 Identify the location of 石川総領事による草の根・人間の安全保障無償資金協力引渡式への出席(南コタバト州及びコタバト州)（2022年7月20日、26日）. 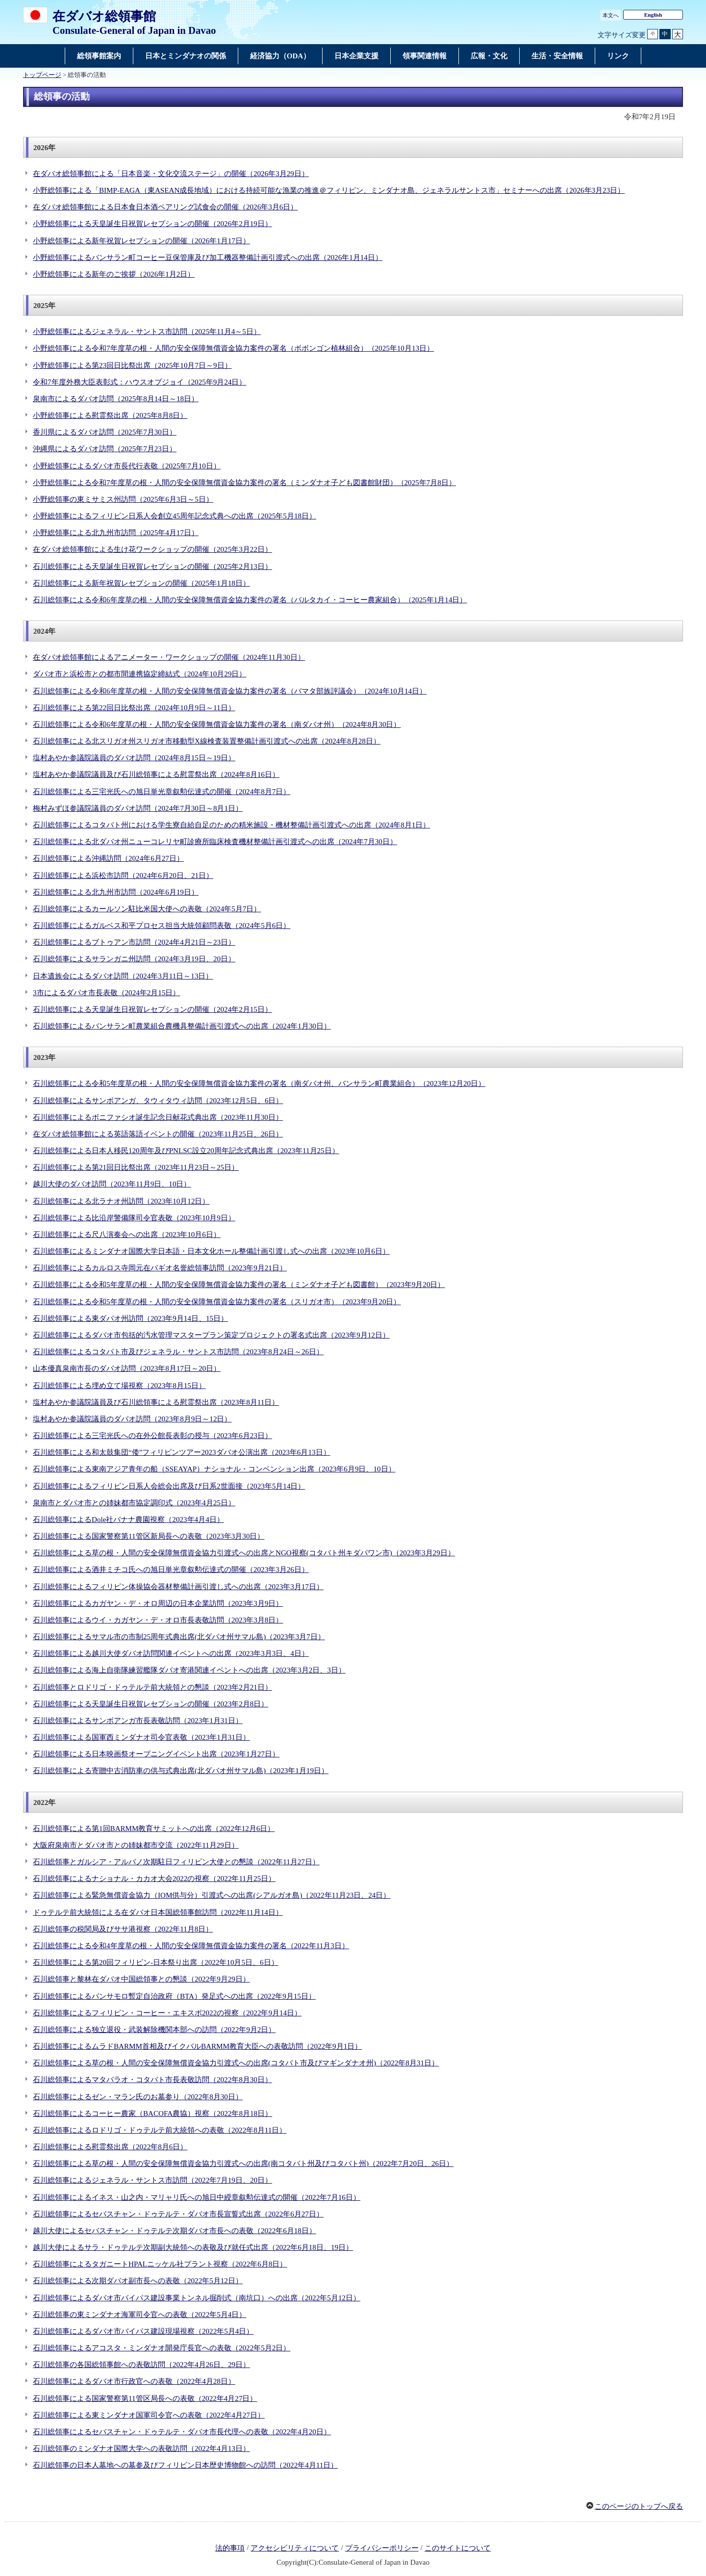
(243, 2163).